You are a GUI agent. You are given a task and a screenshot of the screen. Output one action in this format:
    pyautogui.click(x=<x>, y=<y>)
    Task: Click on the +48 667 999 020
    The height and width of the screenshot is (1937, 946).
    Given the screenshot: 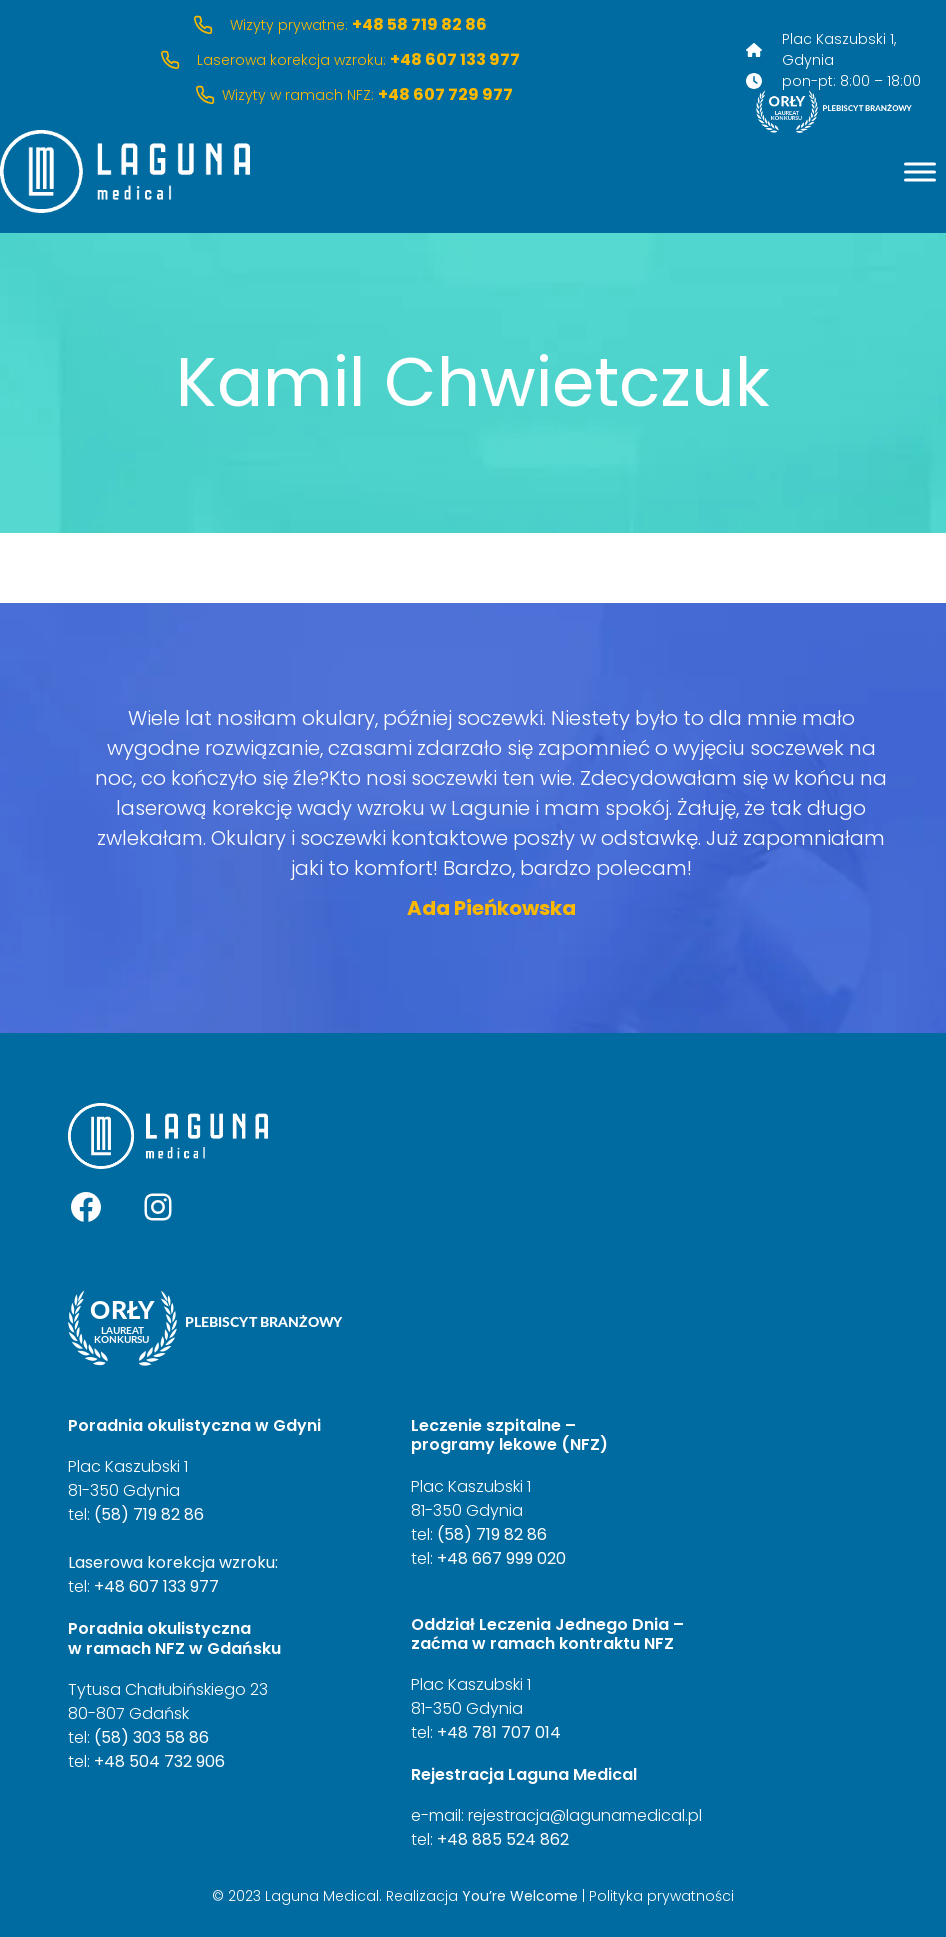 What is the action you would take?
    pyautogui.click(x=501, y=1558)
    